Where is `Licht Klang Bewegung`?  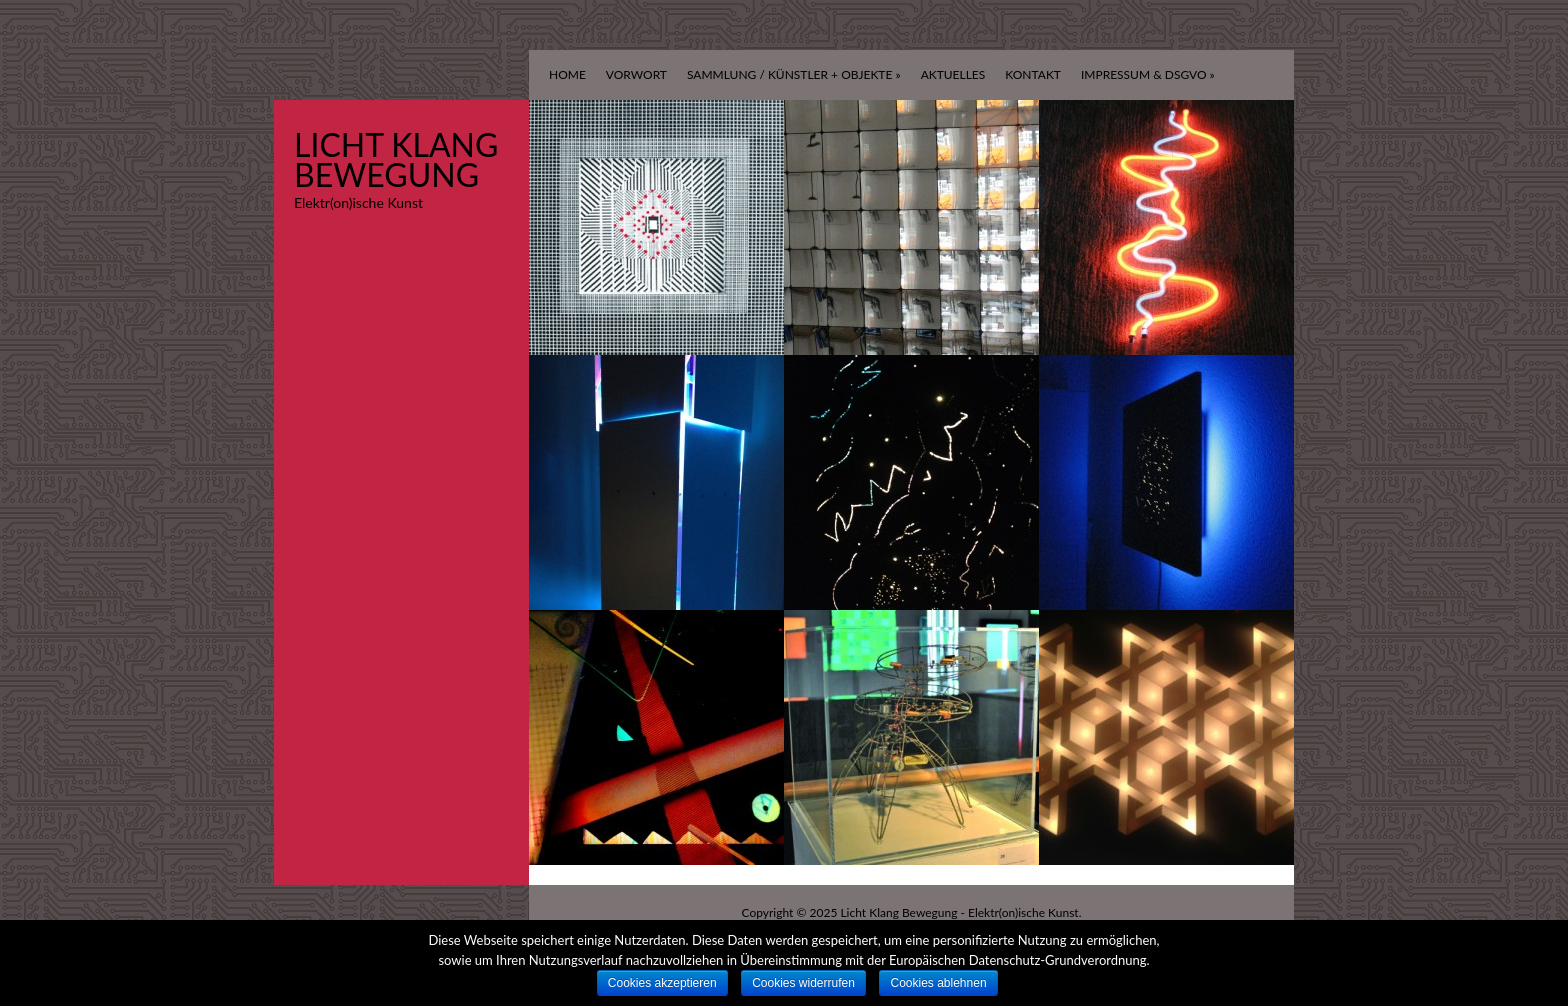 Licht Klang Bewegung is located at coordinates (396, 159).